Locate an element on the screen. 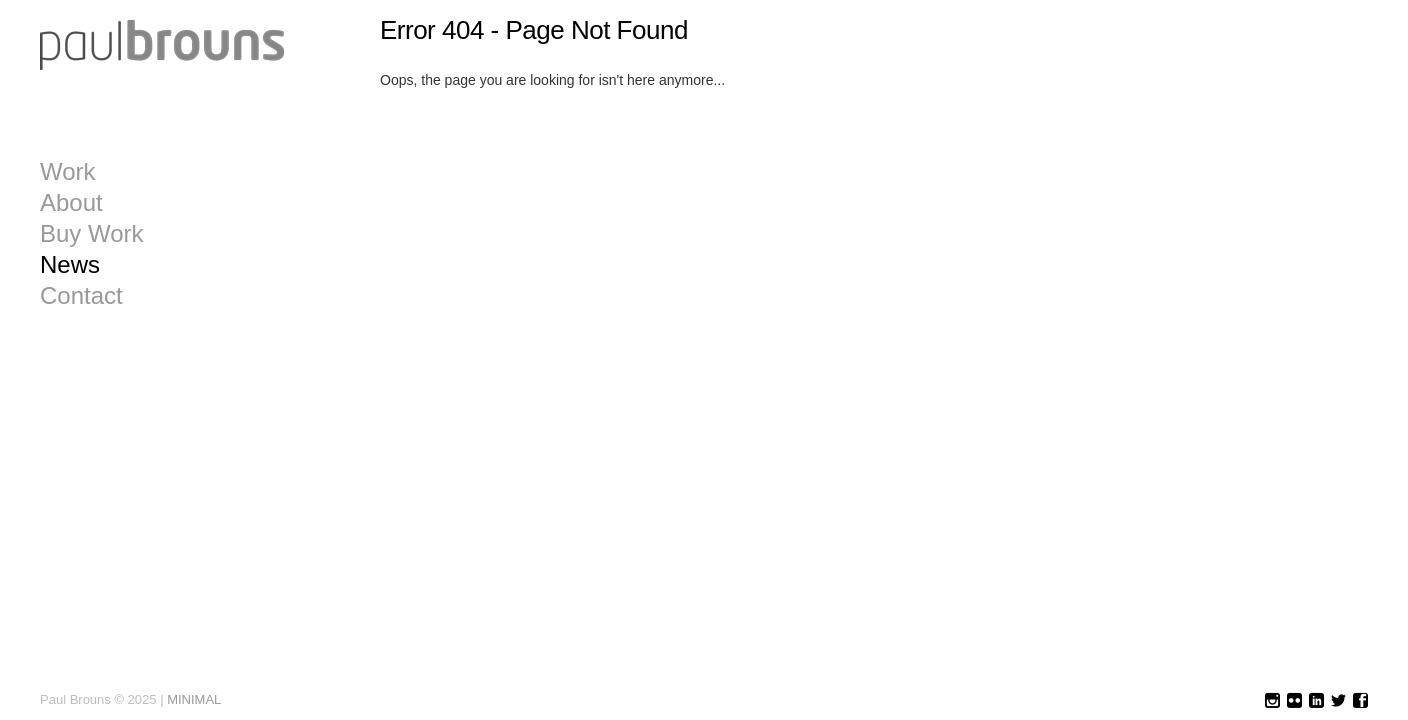 This screenshot has height=720, width=1408. Contact is located at coordinates (81, 296).